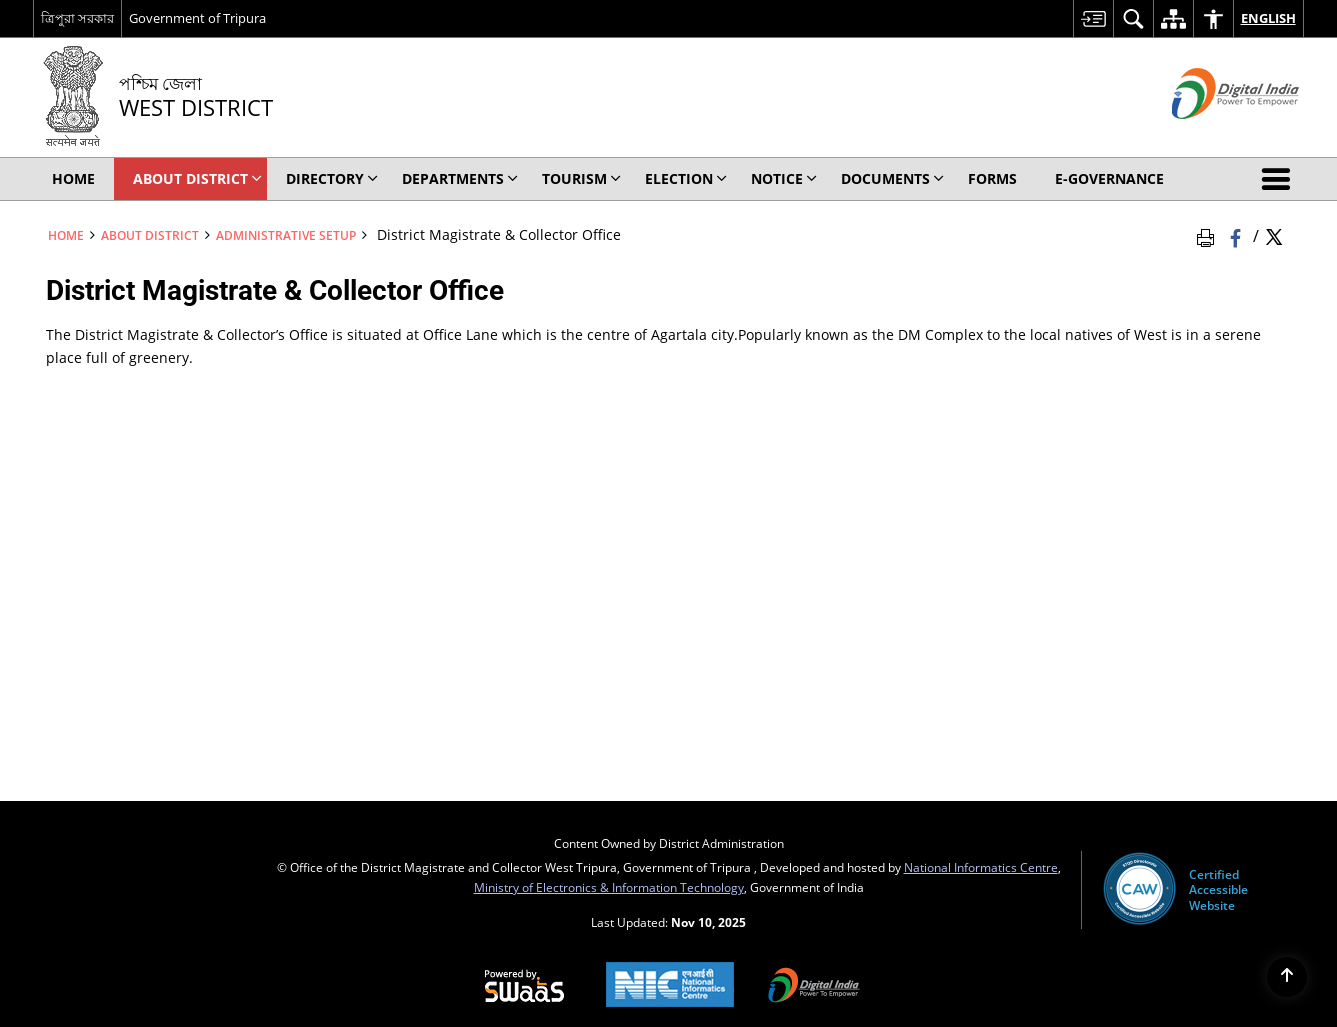 The height and width of the screenshot is (1027, 1337). What do you see at coordinates (1280, 179) in the screenshot?
I see `[button]` at bounding box center [1280, 179].